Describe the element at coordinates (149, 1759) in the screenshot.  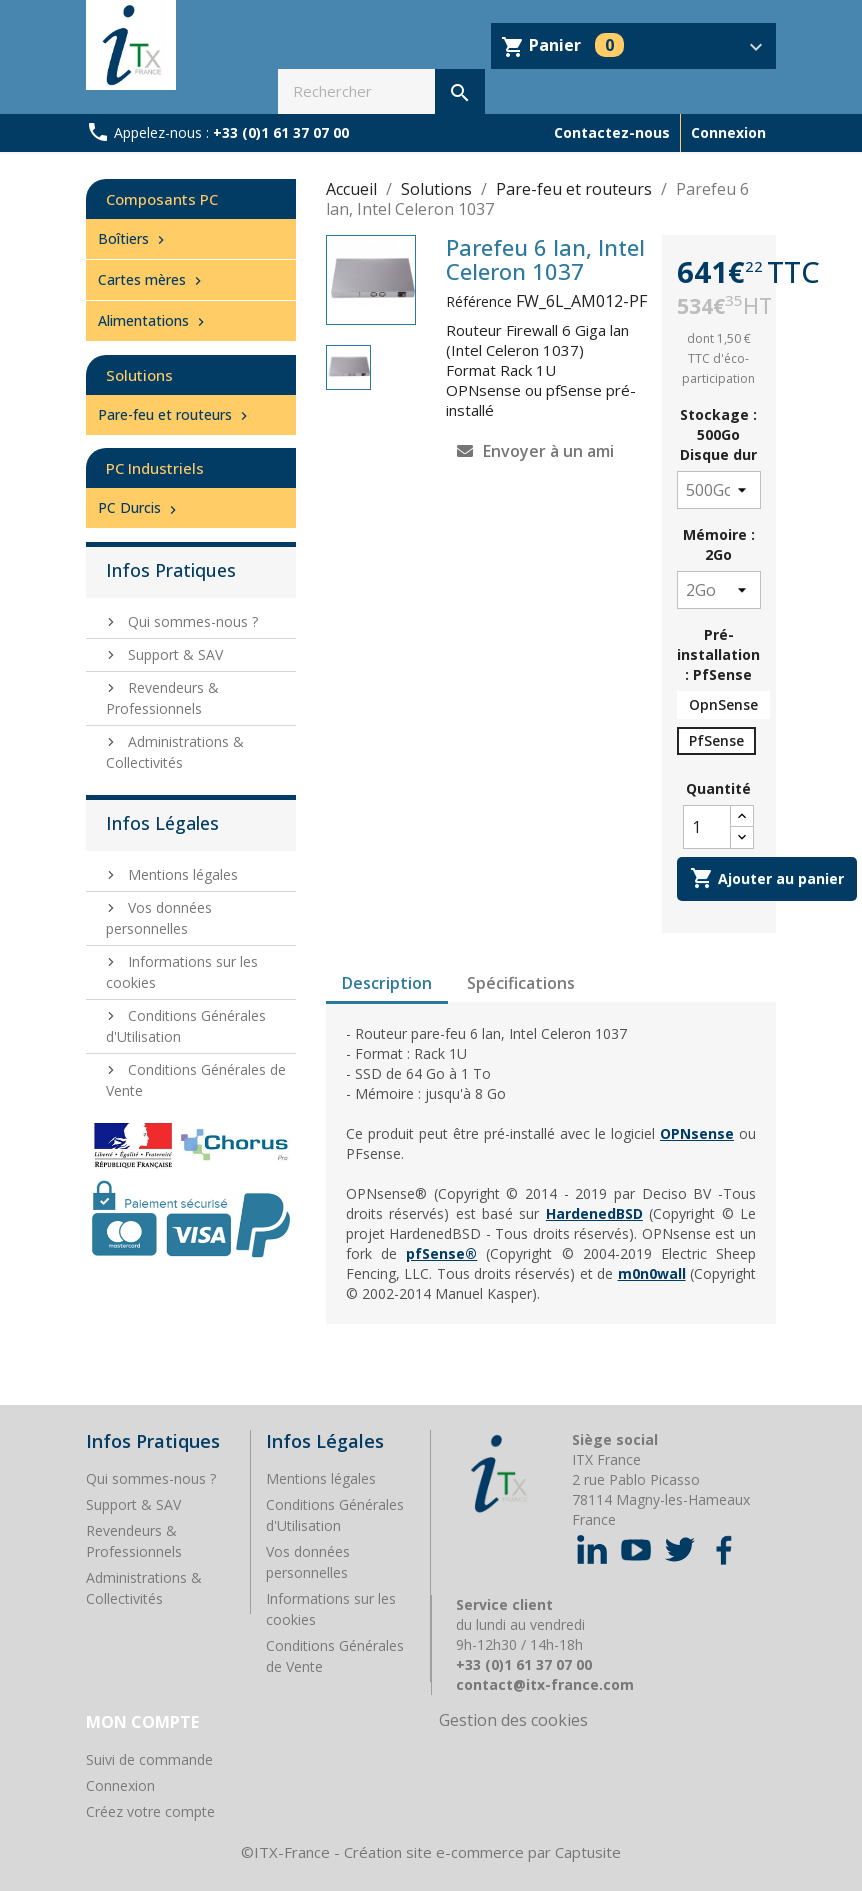
I see `Suivi de commande` at that location.